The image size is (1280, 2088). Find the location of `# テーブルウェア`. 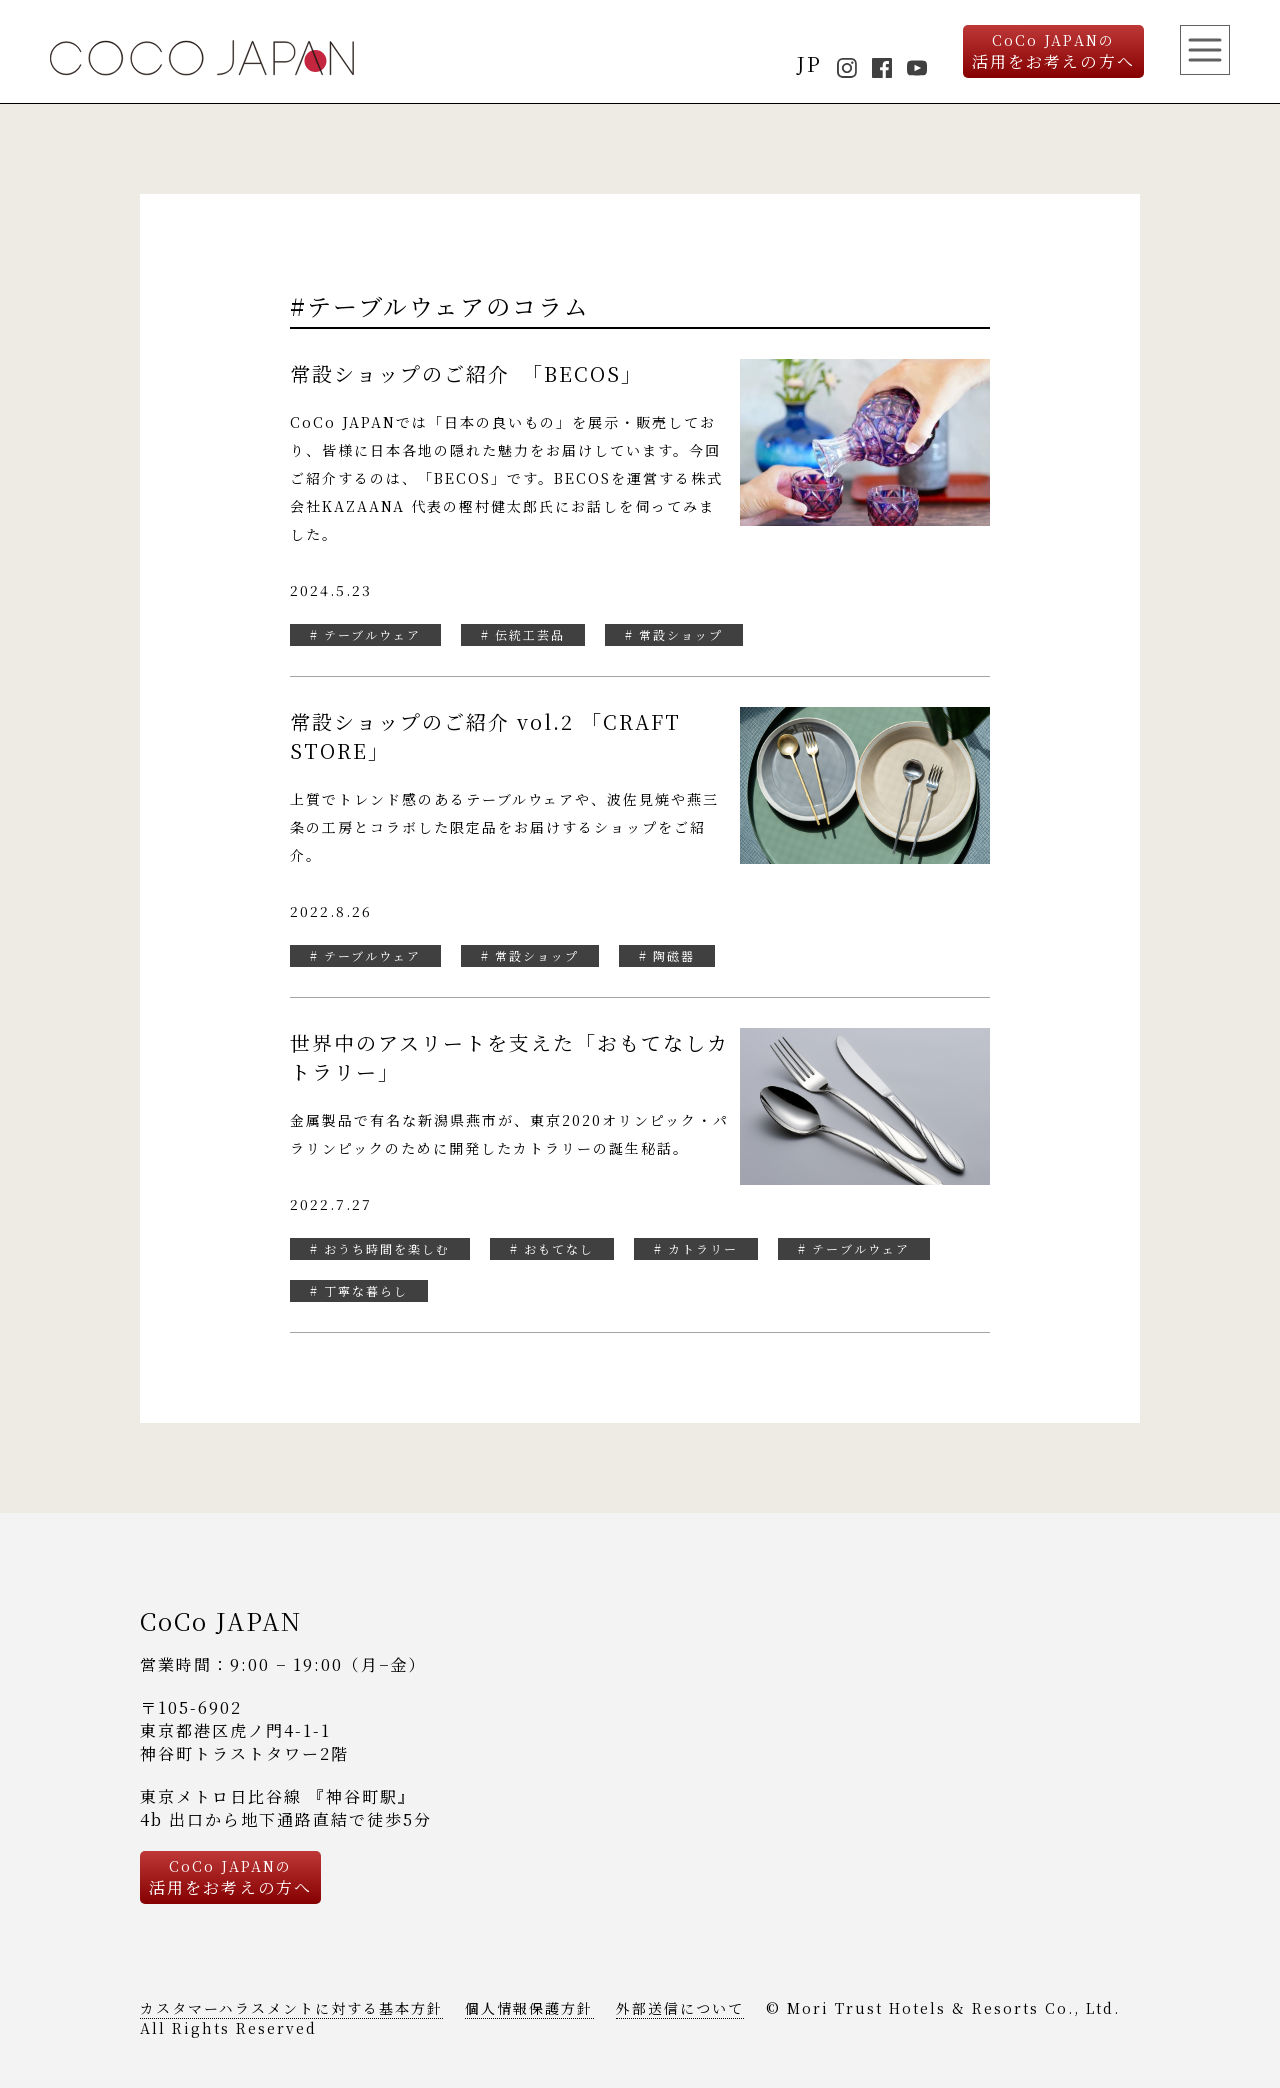

# テーブルウェア is located at coordinates (365, 634).